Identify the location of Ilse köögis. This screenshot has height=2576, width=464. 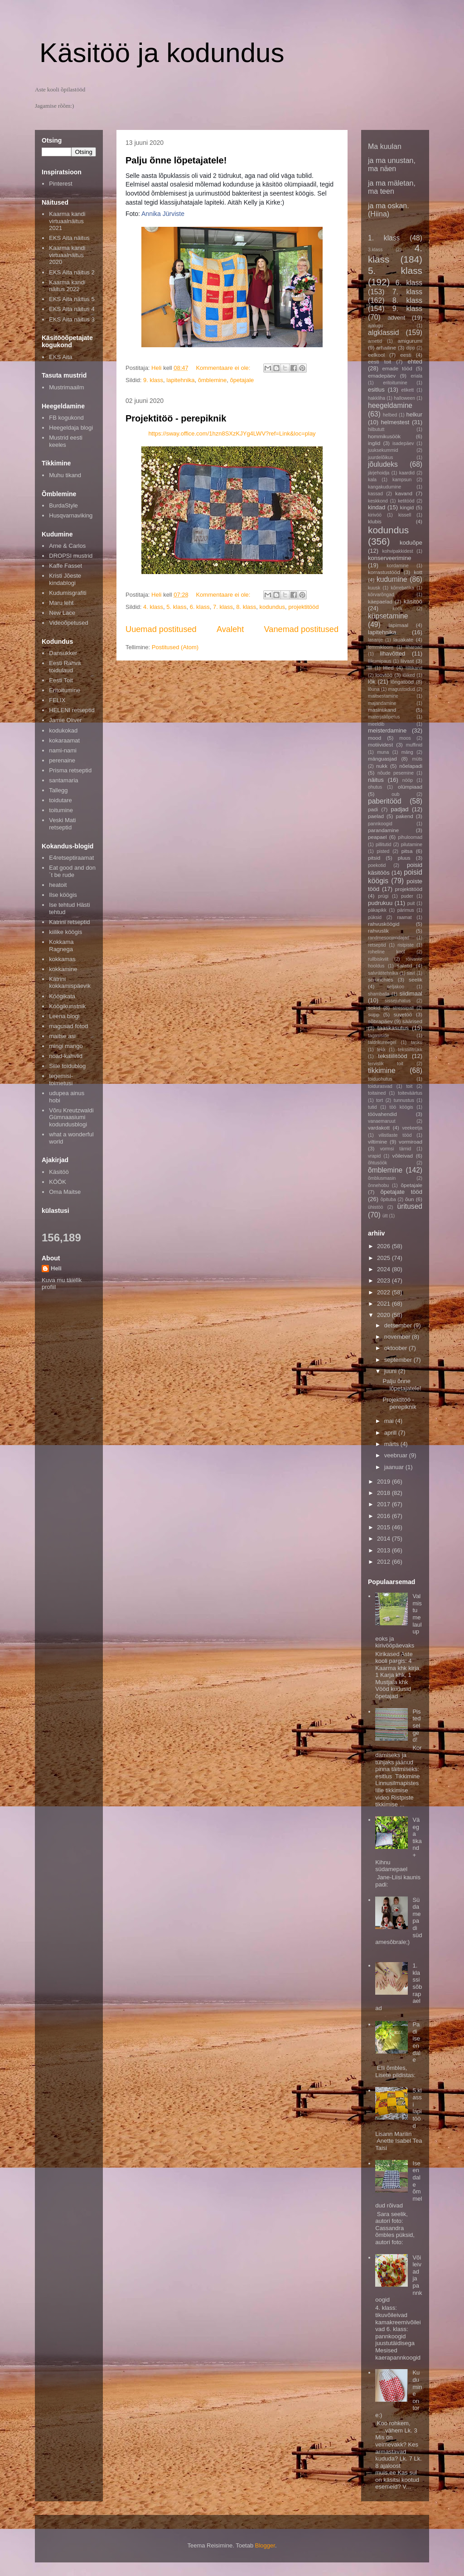
(63, 894).